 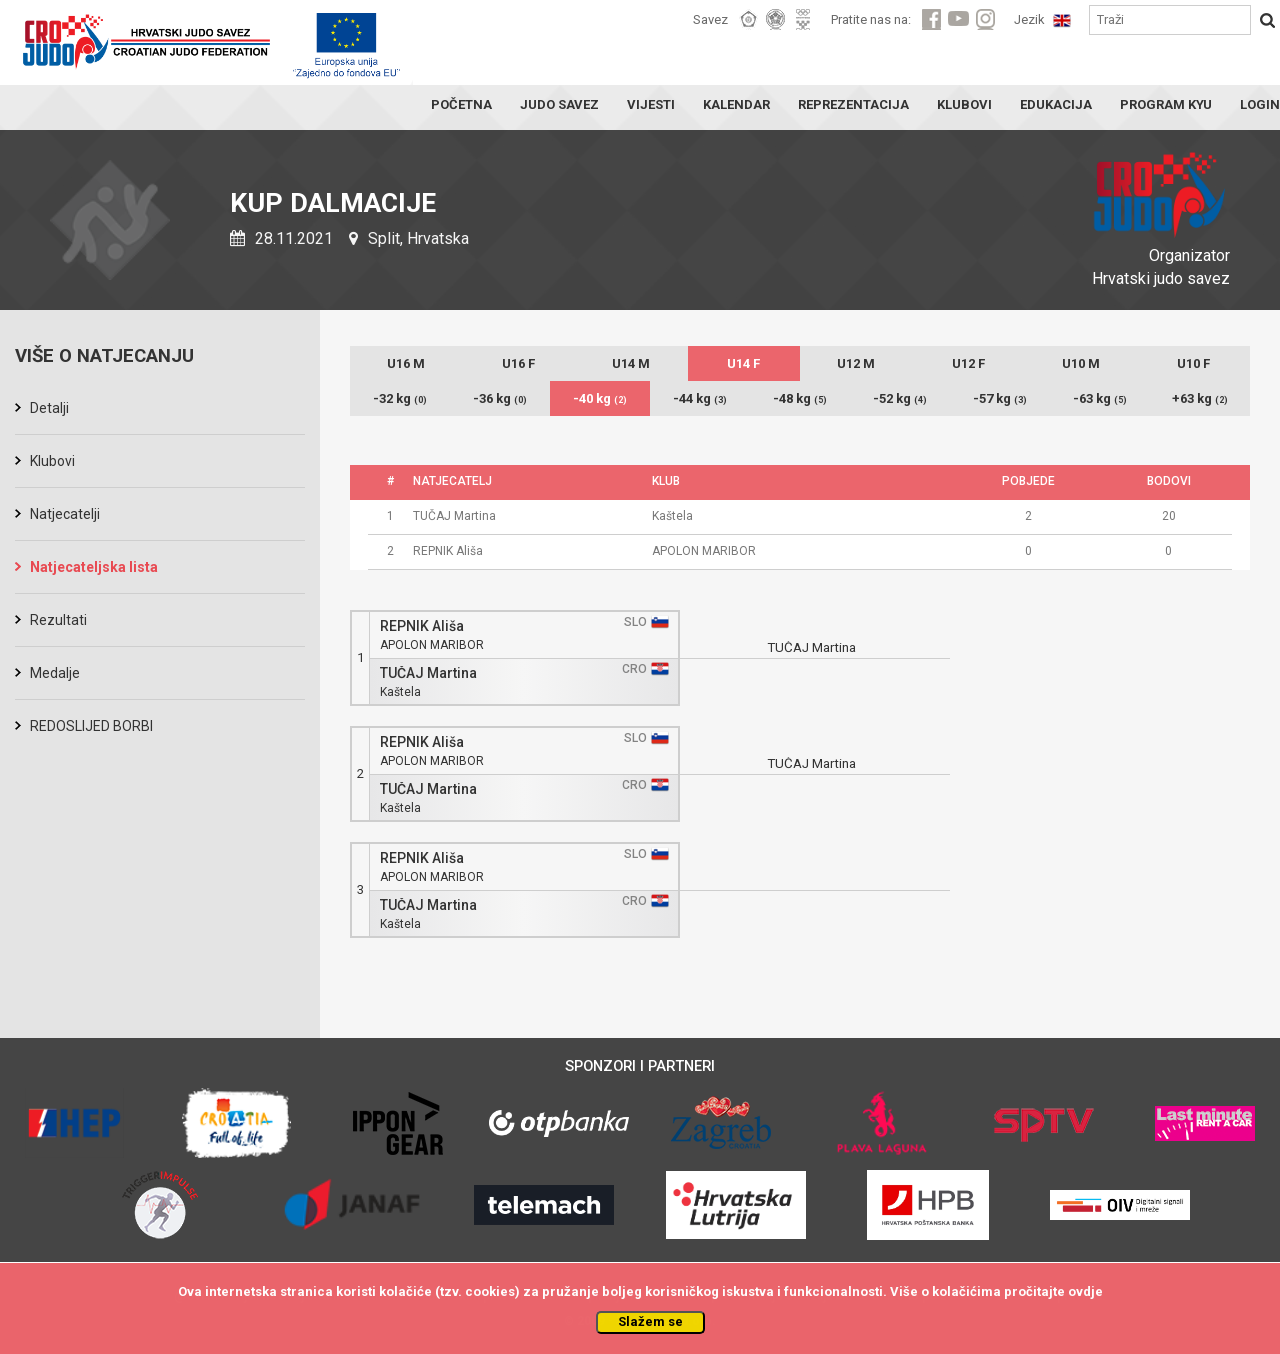 I want to click on Slažem se, so click(x=650, y=1321).